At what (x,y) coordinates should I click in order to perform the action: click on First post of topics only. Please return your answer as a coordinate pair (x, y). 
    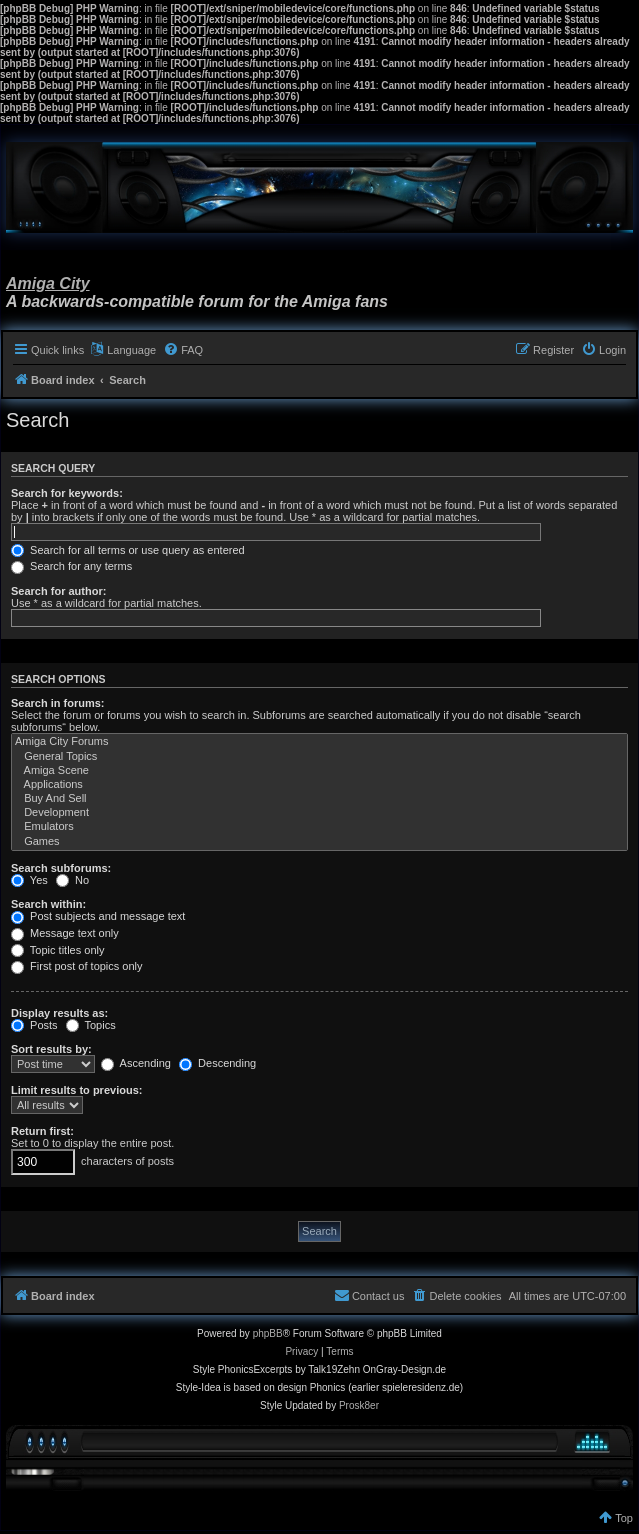
    Looking at the image, I should click on (77, 966).